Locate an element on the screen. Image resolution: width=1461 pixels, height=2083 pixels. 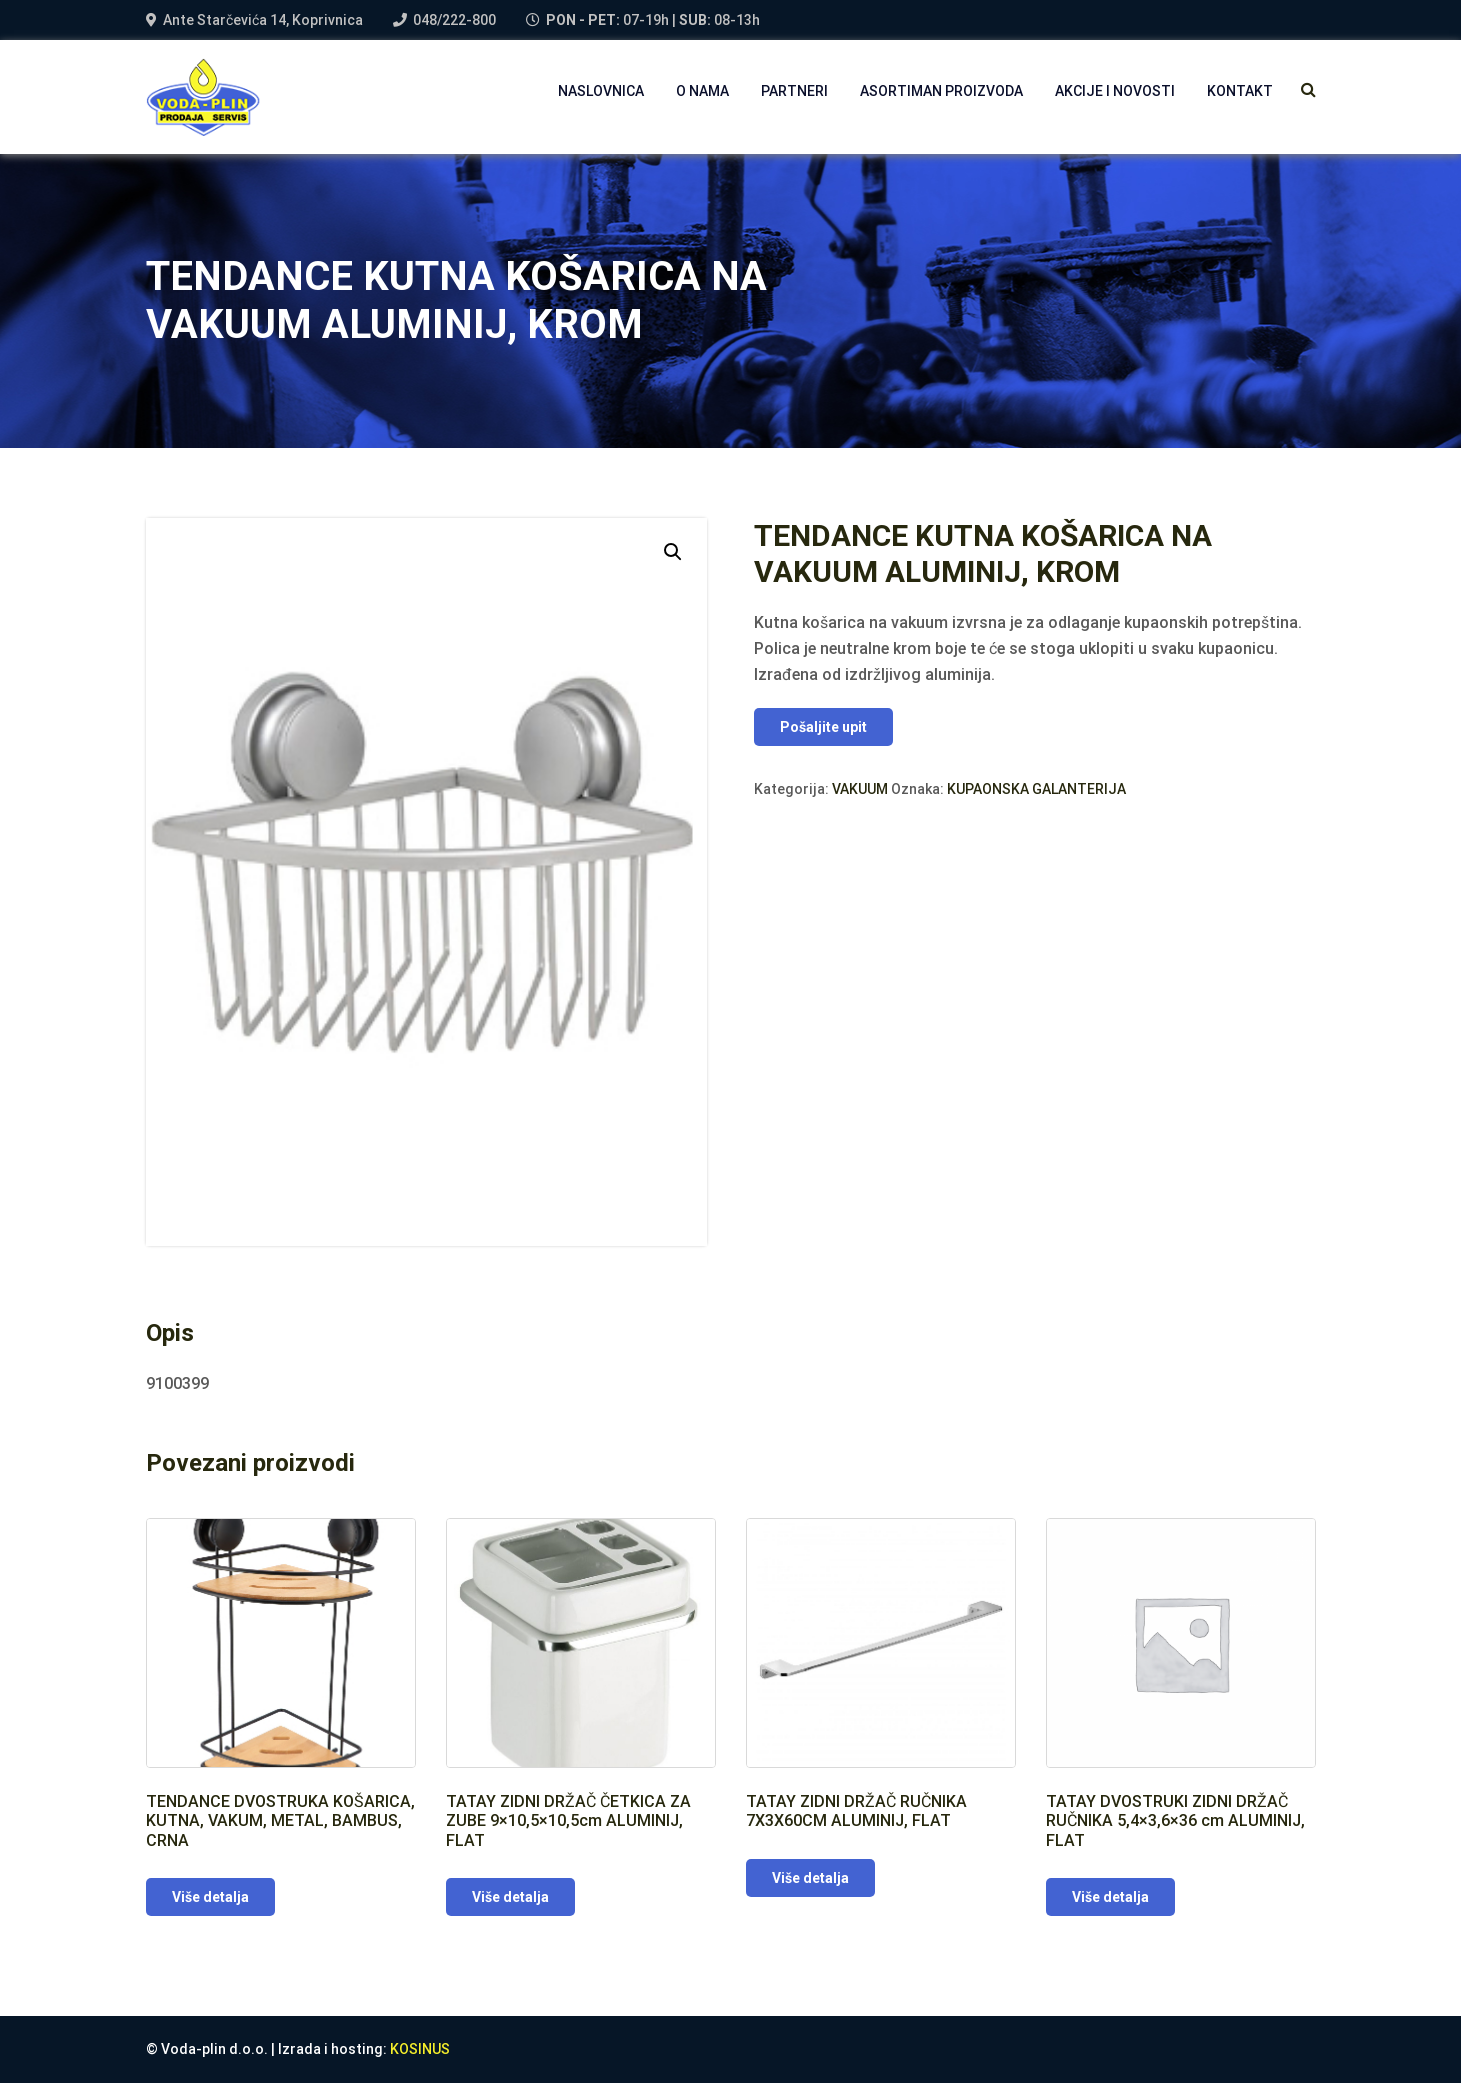
PARTNERI is located at coordinates (794, 91).